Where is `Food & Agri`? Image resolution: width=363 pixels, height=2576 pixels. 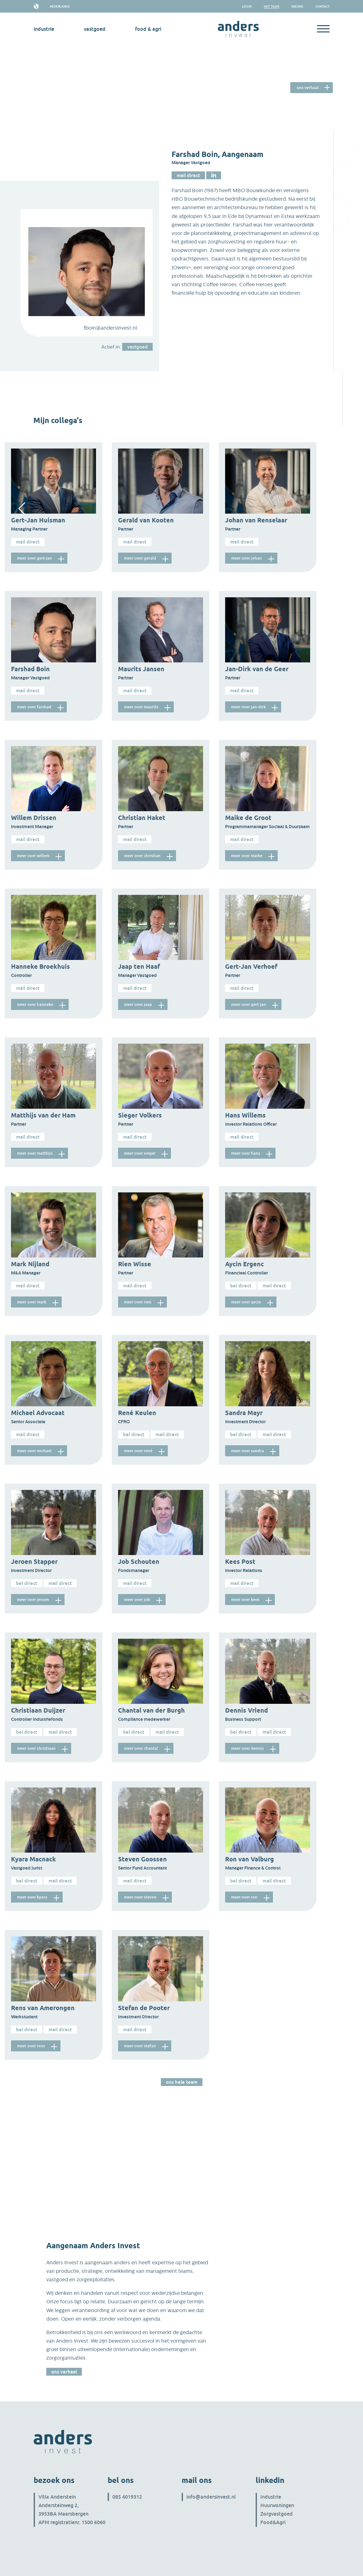
Food & Agri is located at coordinates (148, 29).